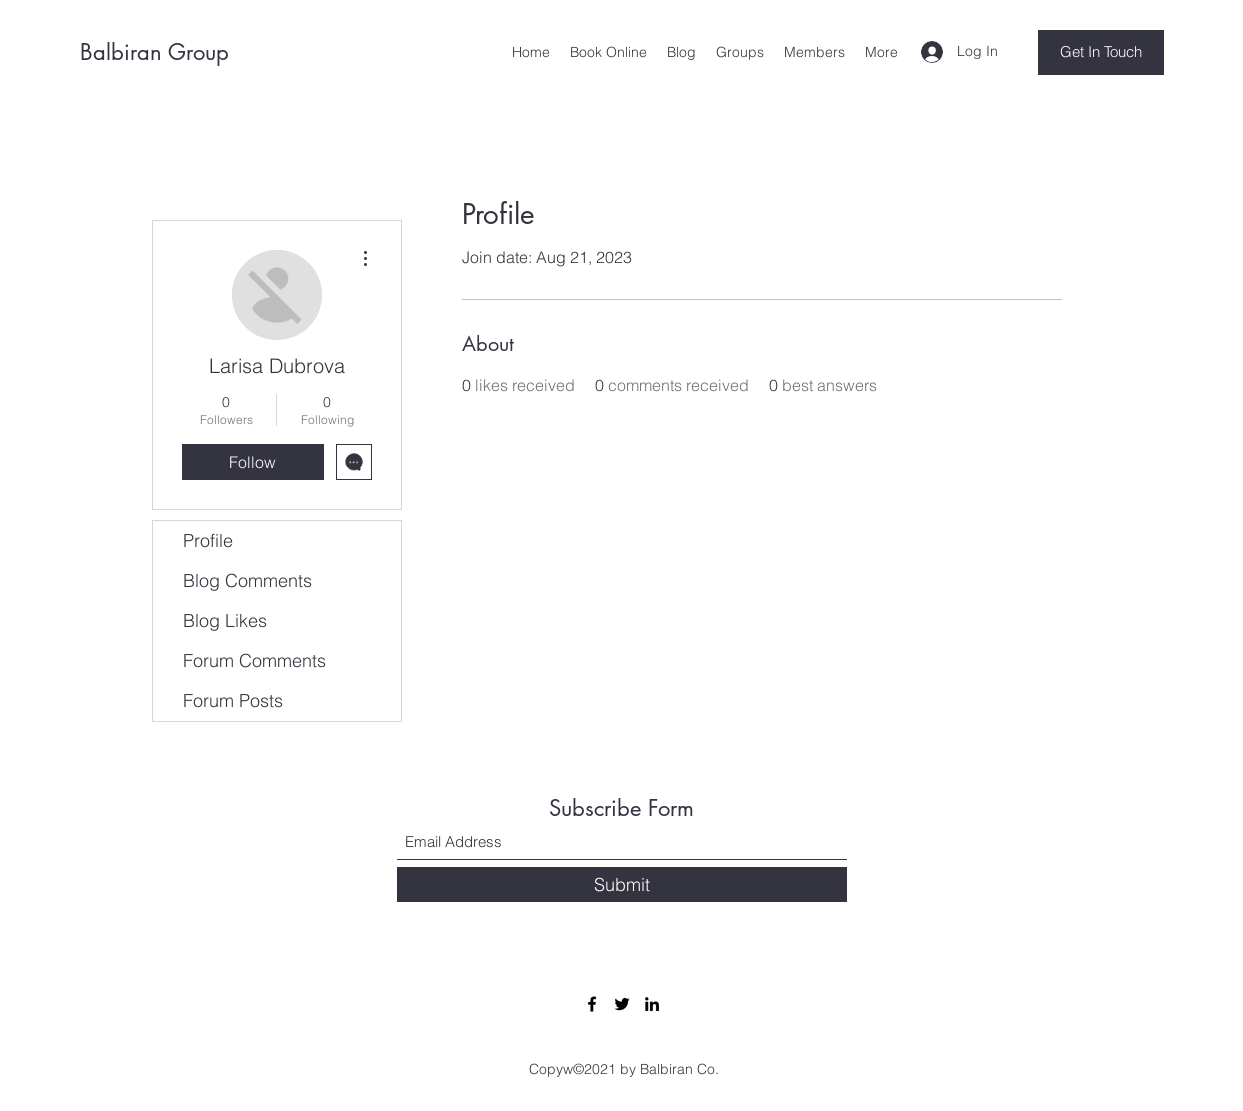 The width and height of the screenshot is (1243, 1111). What do you see at coordinates (652, 1004) in the screenshot?
I see `[LinkedIn]` at bounding box center [652, 1004].